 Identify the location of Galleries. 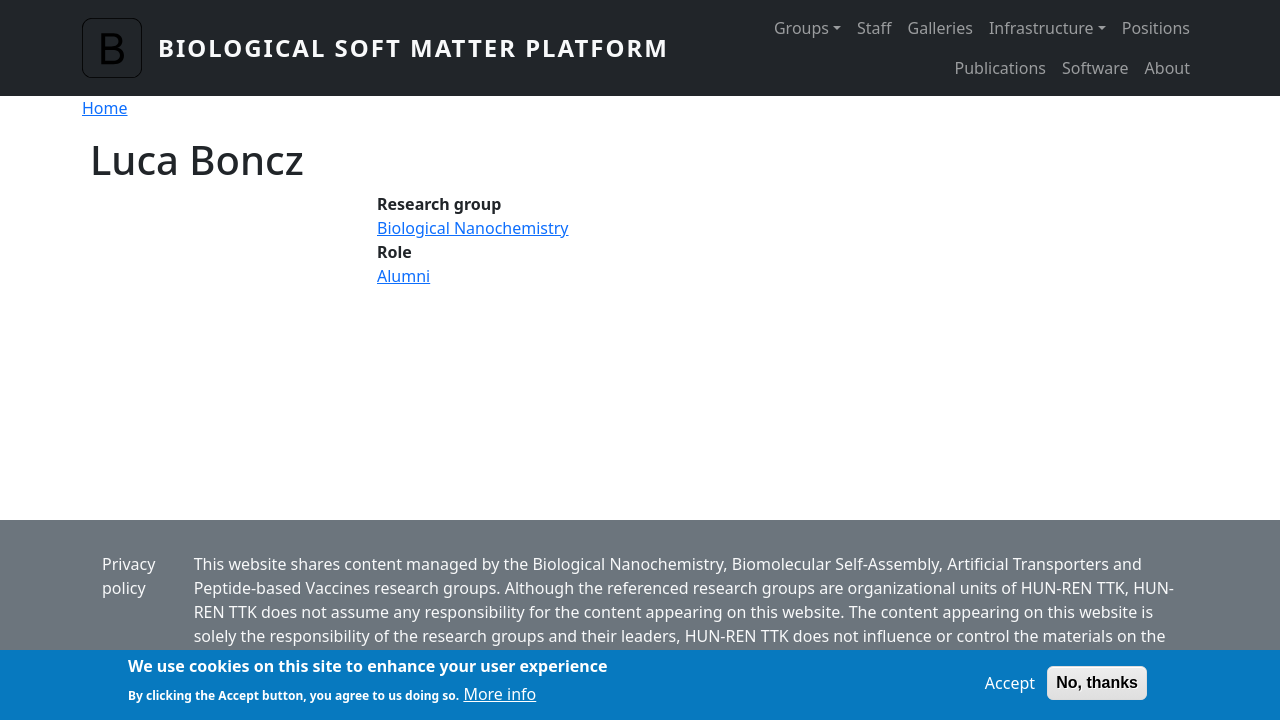
(940, 28).